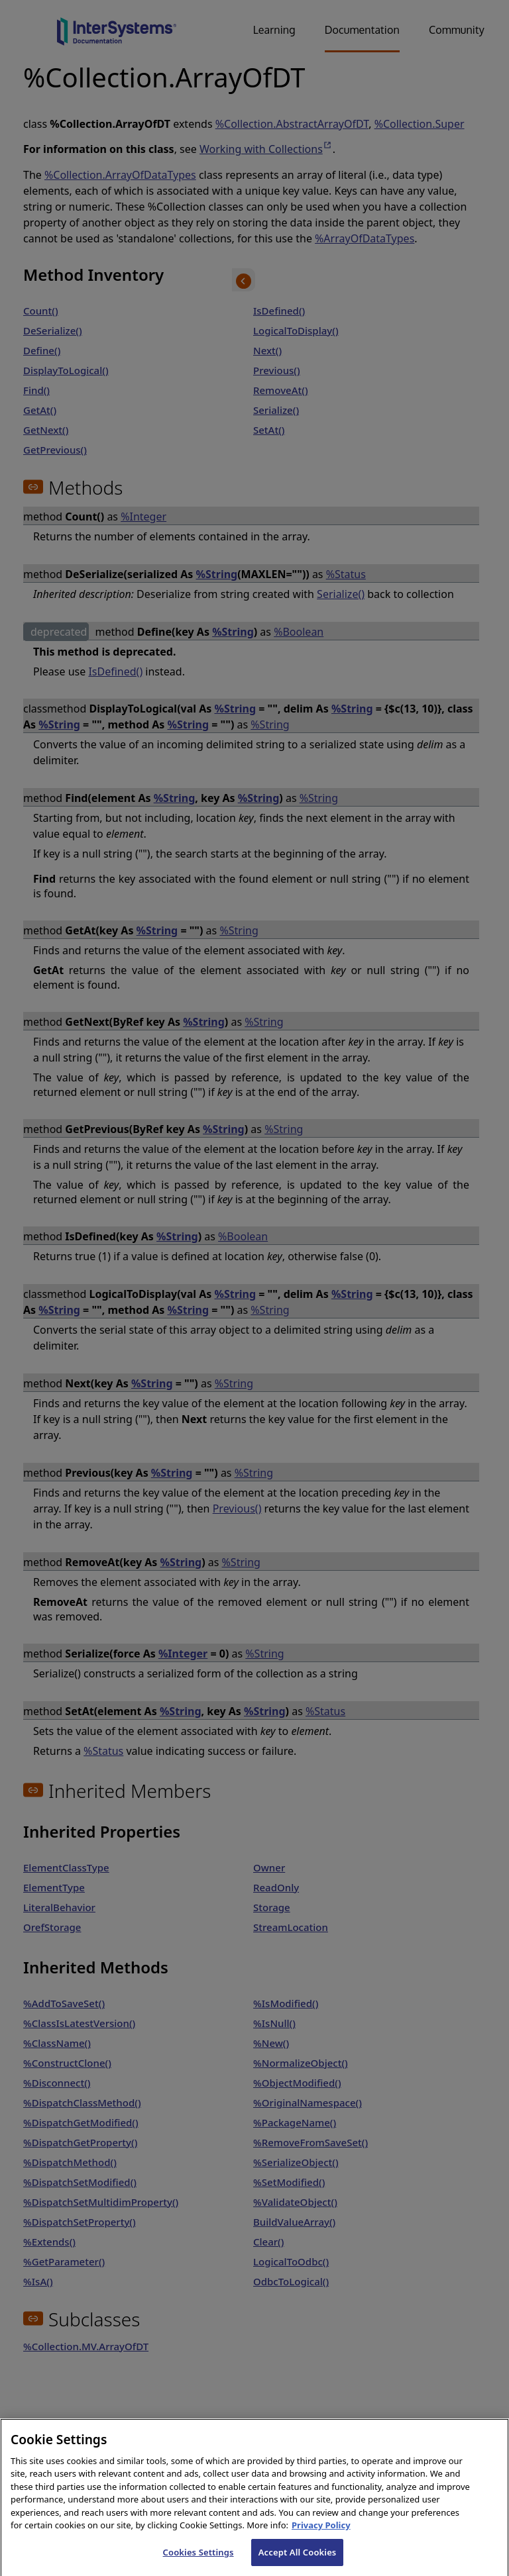  Describe the element at coordinates (321, 2538) in the screenshot. I see `Privacy Policy [InterSystems Privacy Policy, opens in a new tab]` at that location.